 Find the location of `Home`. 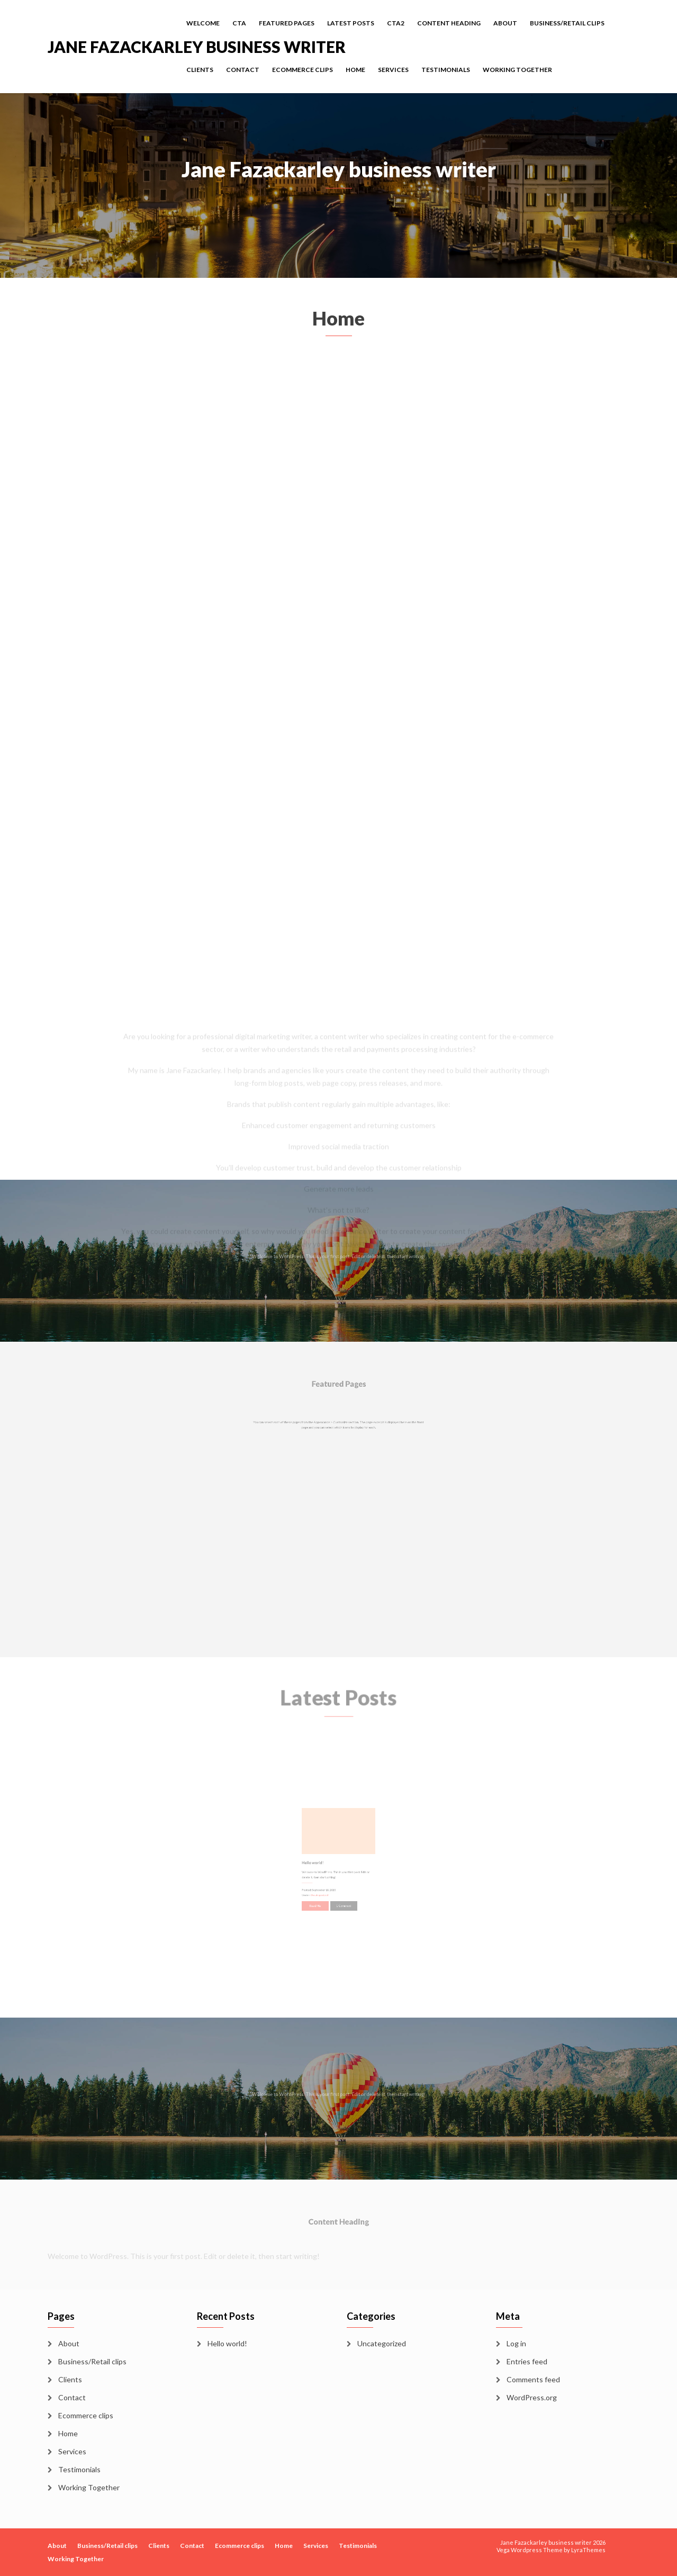

Home is located at coordinates (355, 70).